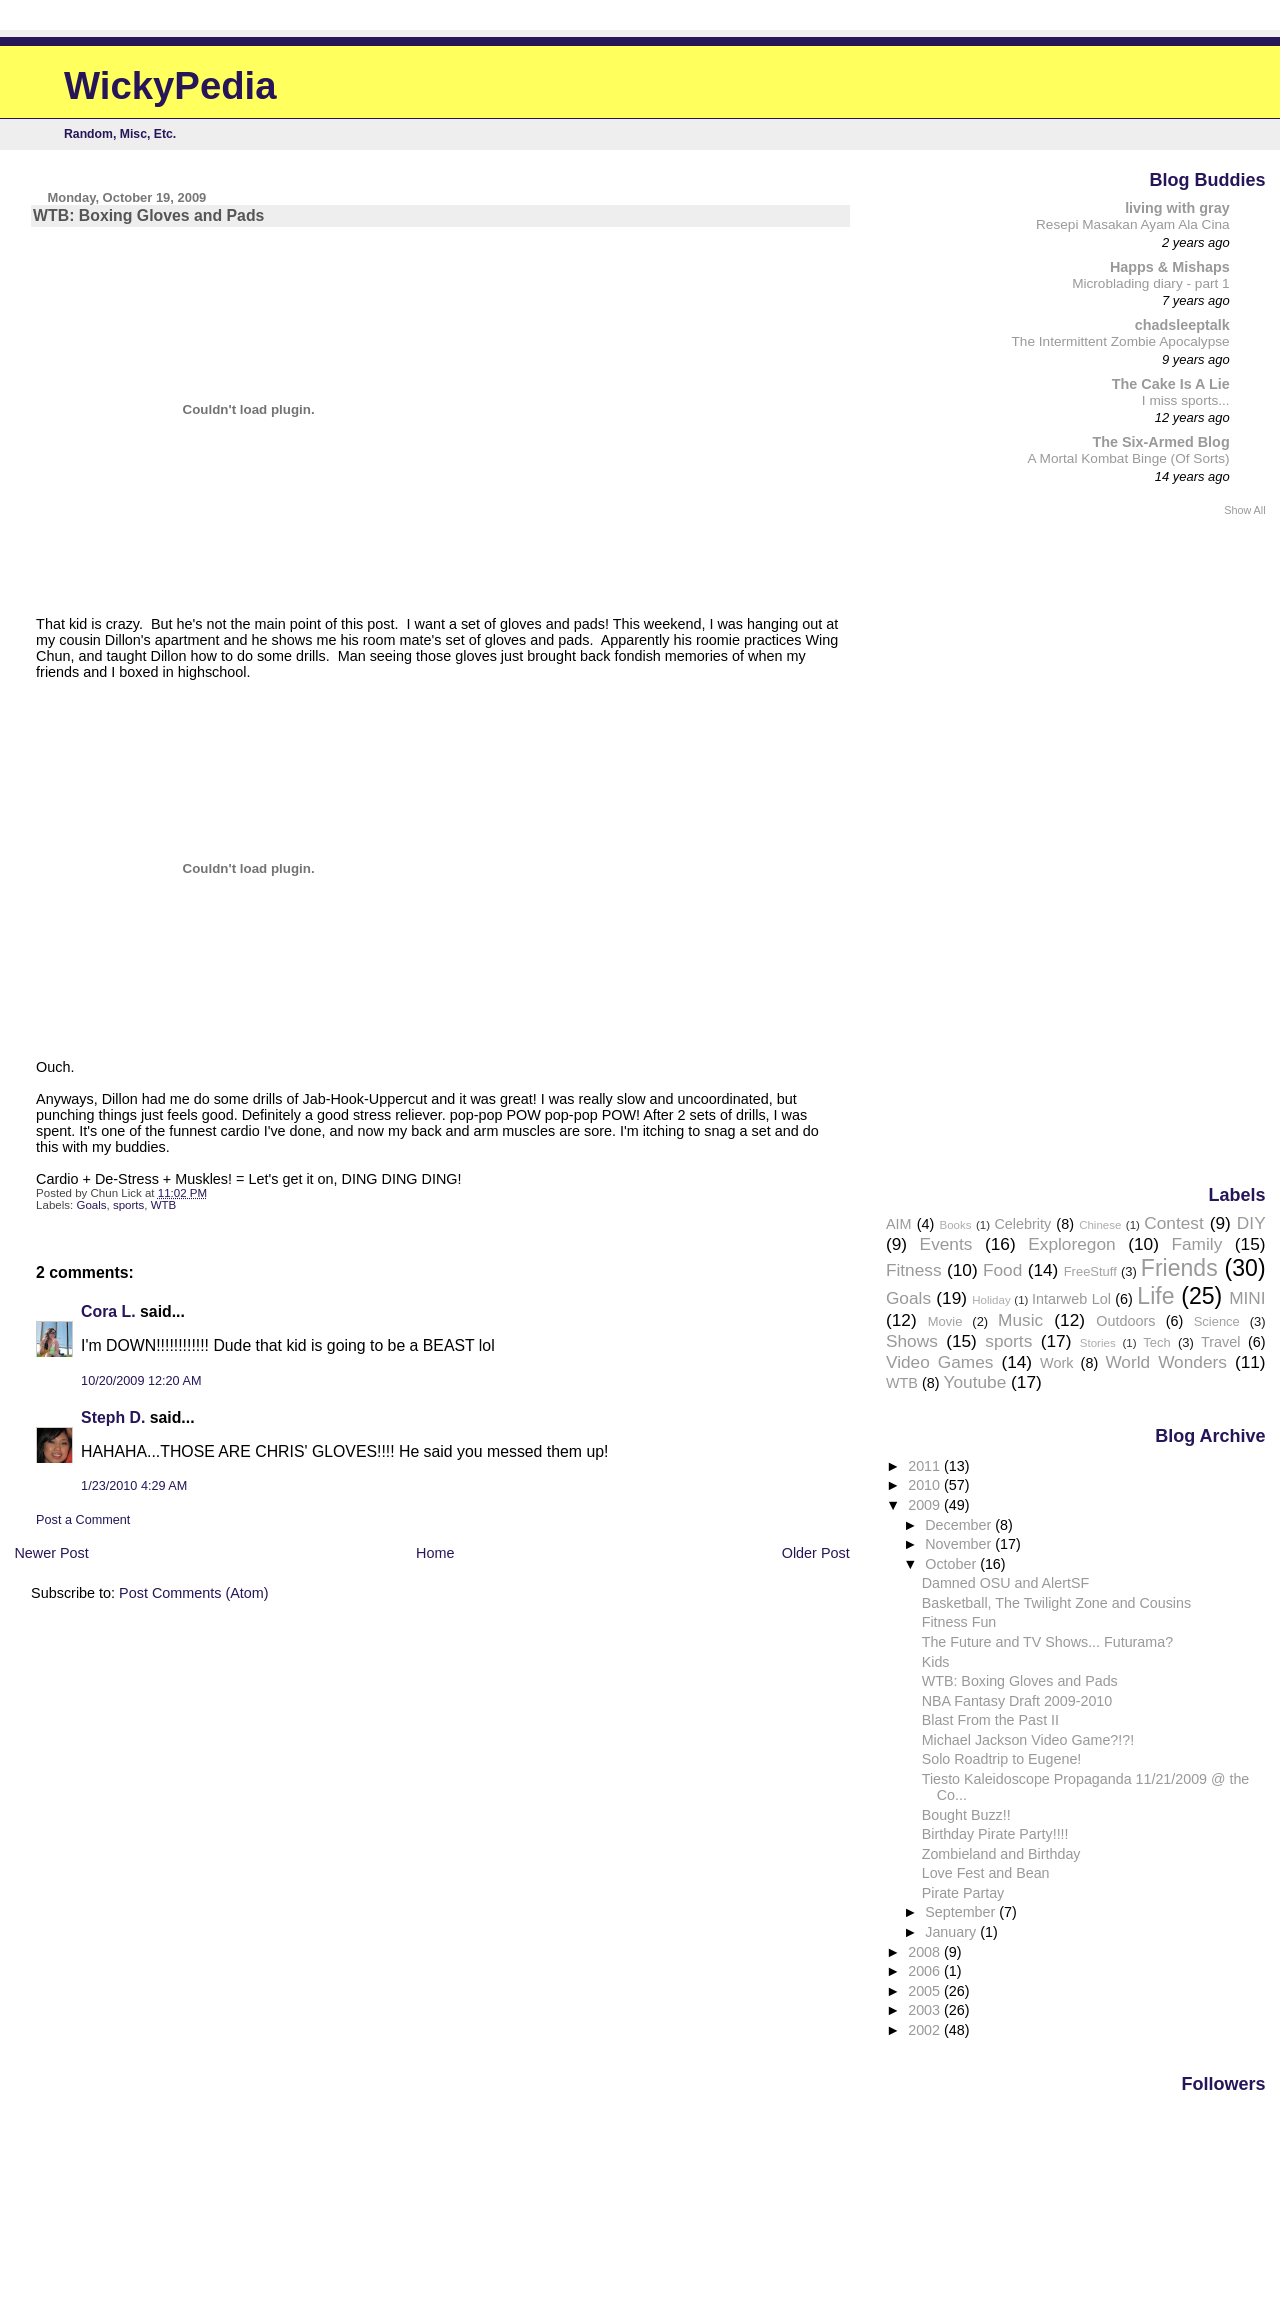  What do you see at coordinates (952, 1564) in the screenshot?
I see `October` at bounding box center [952, 1564].